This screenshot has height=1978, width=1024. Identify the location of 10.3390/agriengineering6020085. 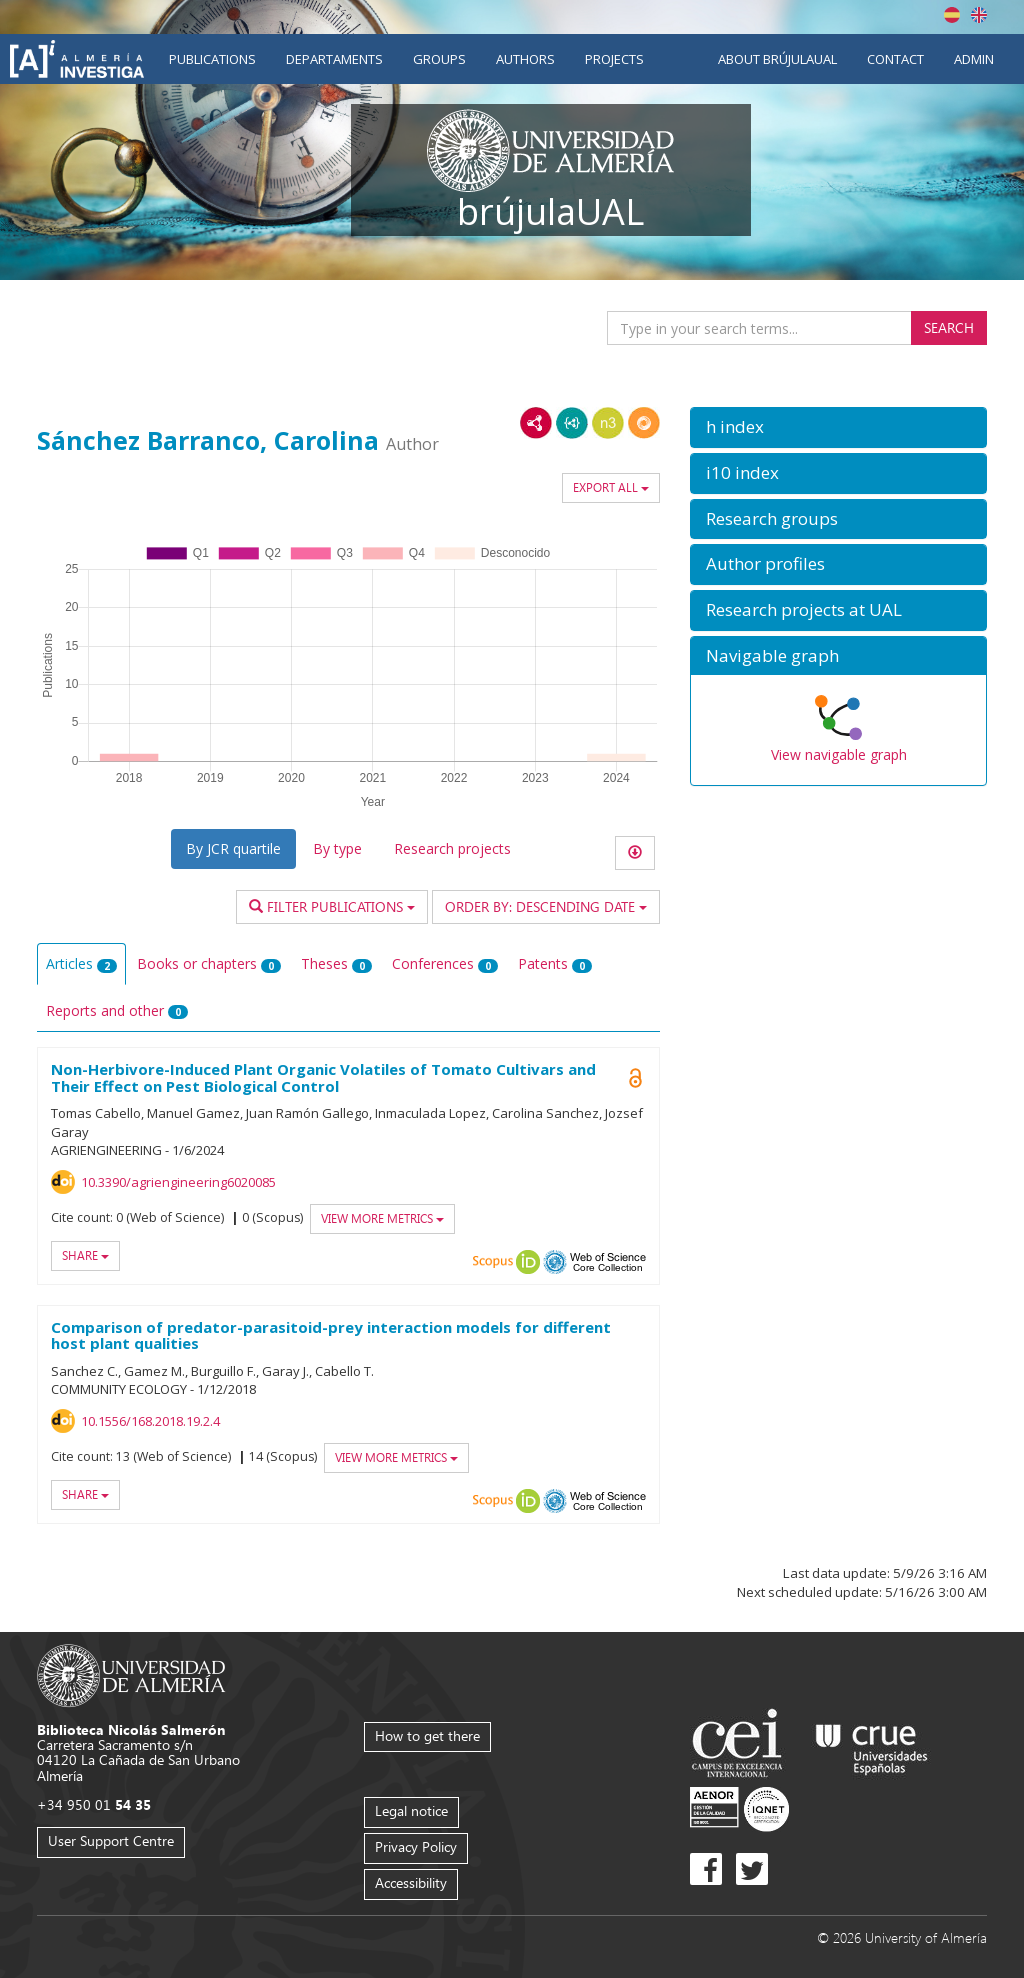
(178, 1182).